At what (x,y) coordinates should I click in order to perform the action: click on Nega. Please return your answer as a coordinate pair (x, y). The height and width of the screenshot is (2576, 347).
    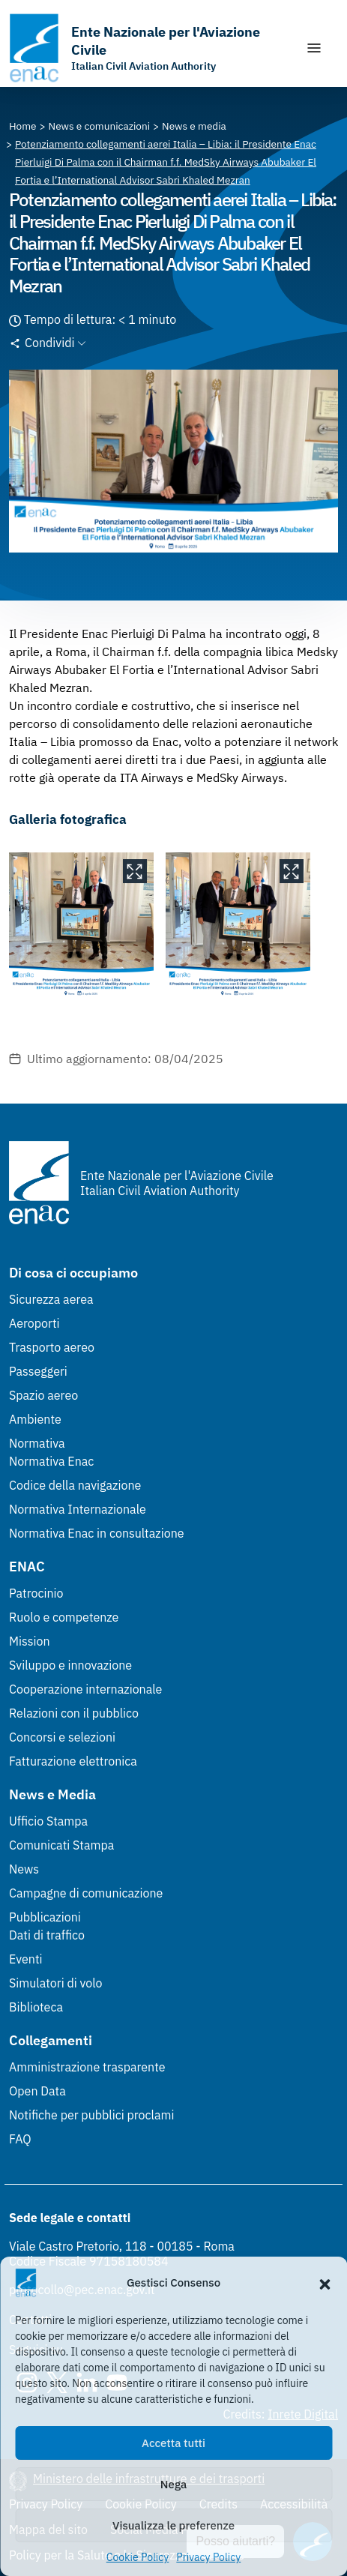
    Looking at the image, I should click on (173, 2484).